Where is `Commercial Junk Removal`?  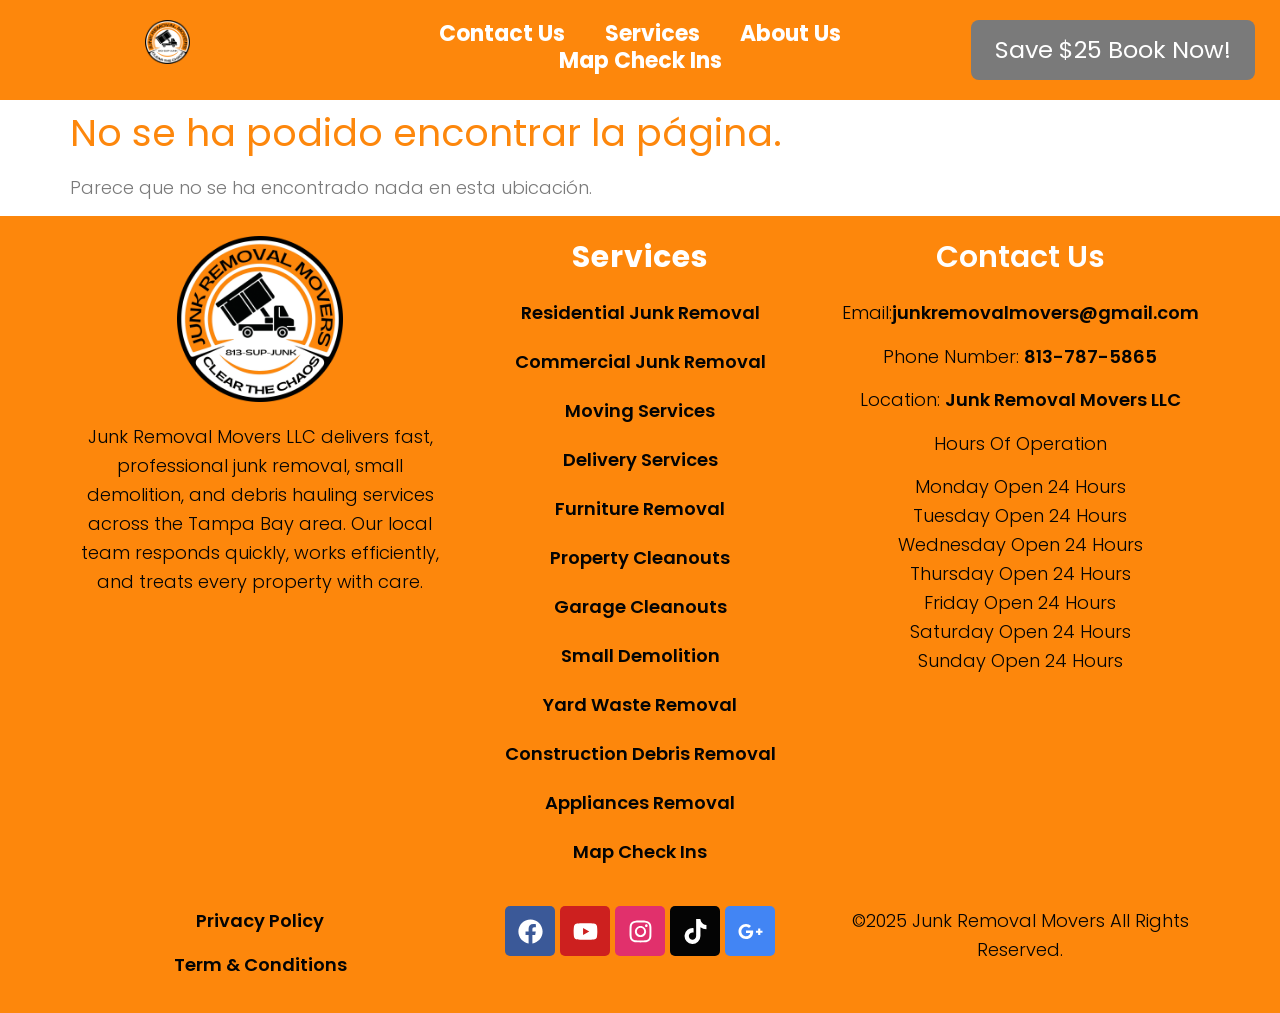
Commercial Junk Removal is located at coordinates (640, 361).